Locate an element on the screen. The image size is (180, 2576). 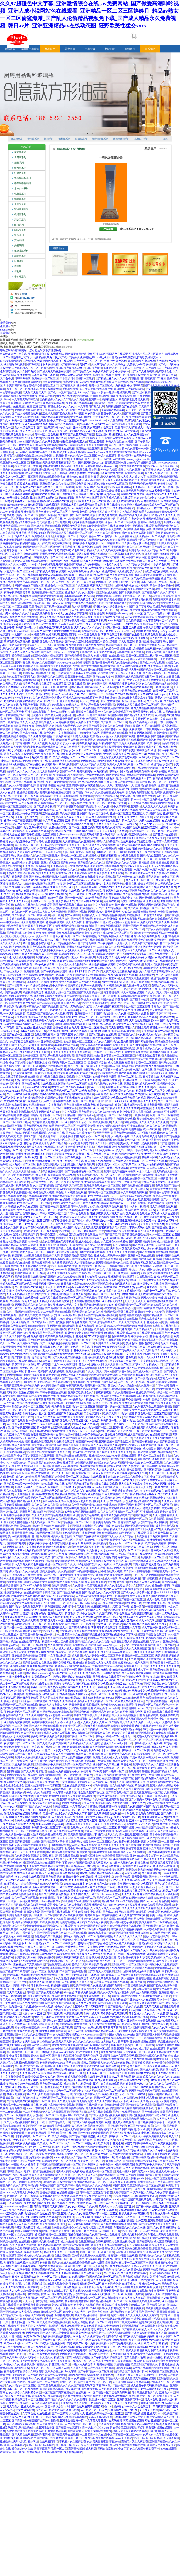
欧美交换配乱吟粗大视频 is located at coordinates (133, 399).